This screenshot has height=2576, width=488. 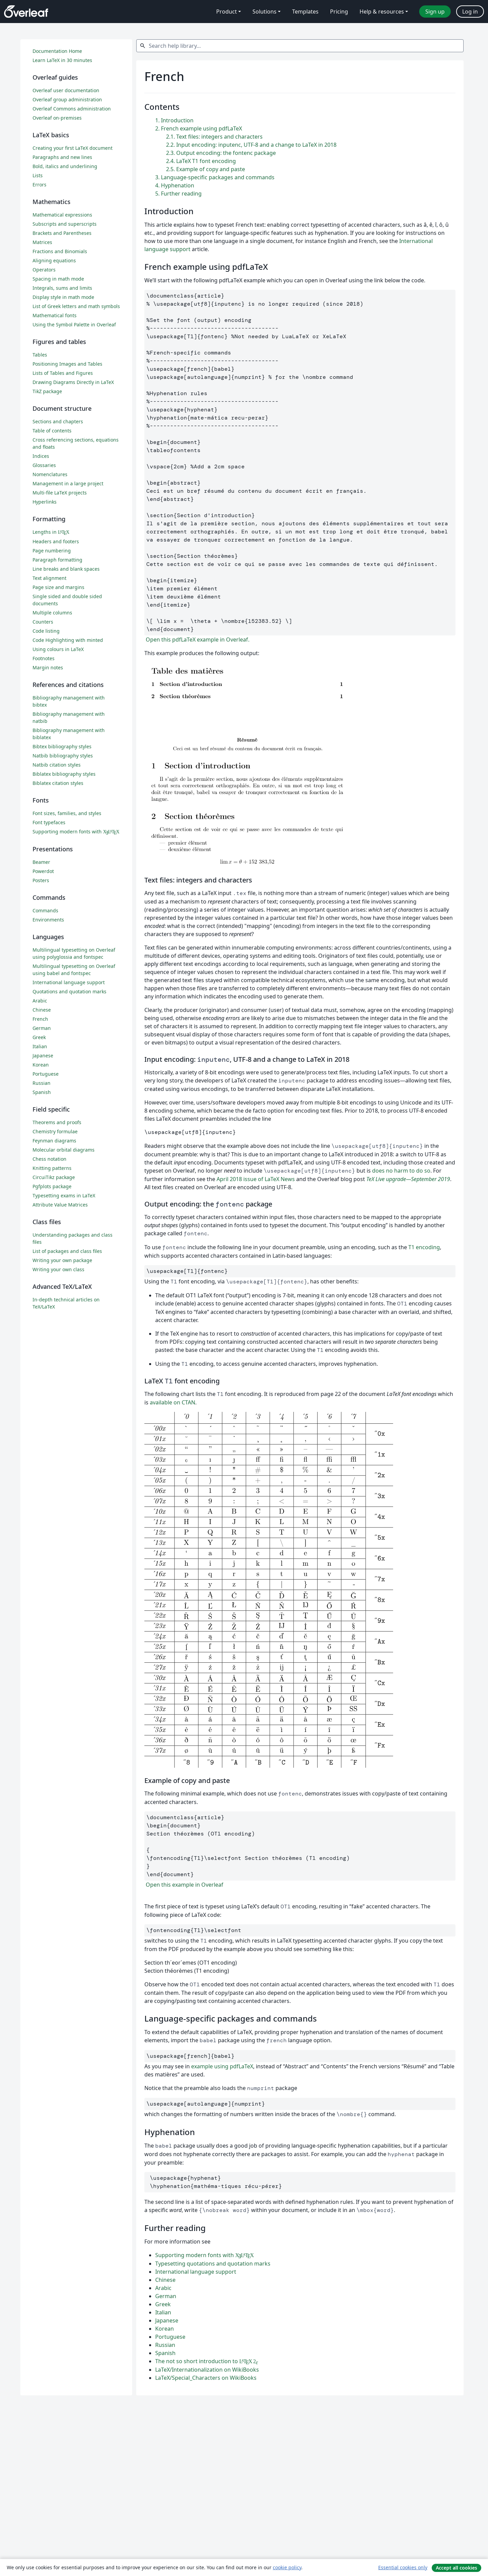 I want to click on Writing your own class, so click(x=58, y=1269).